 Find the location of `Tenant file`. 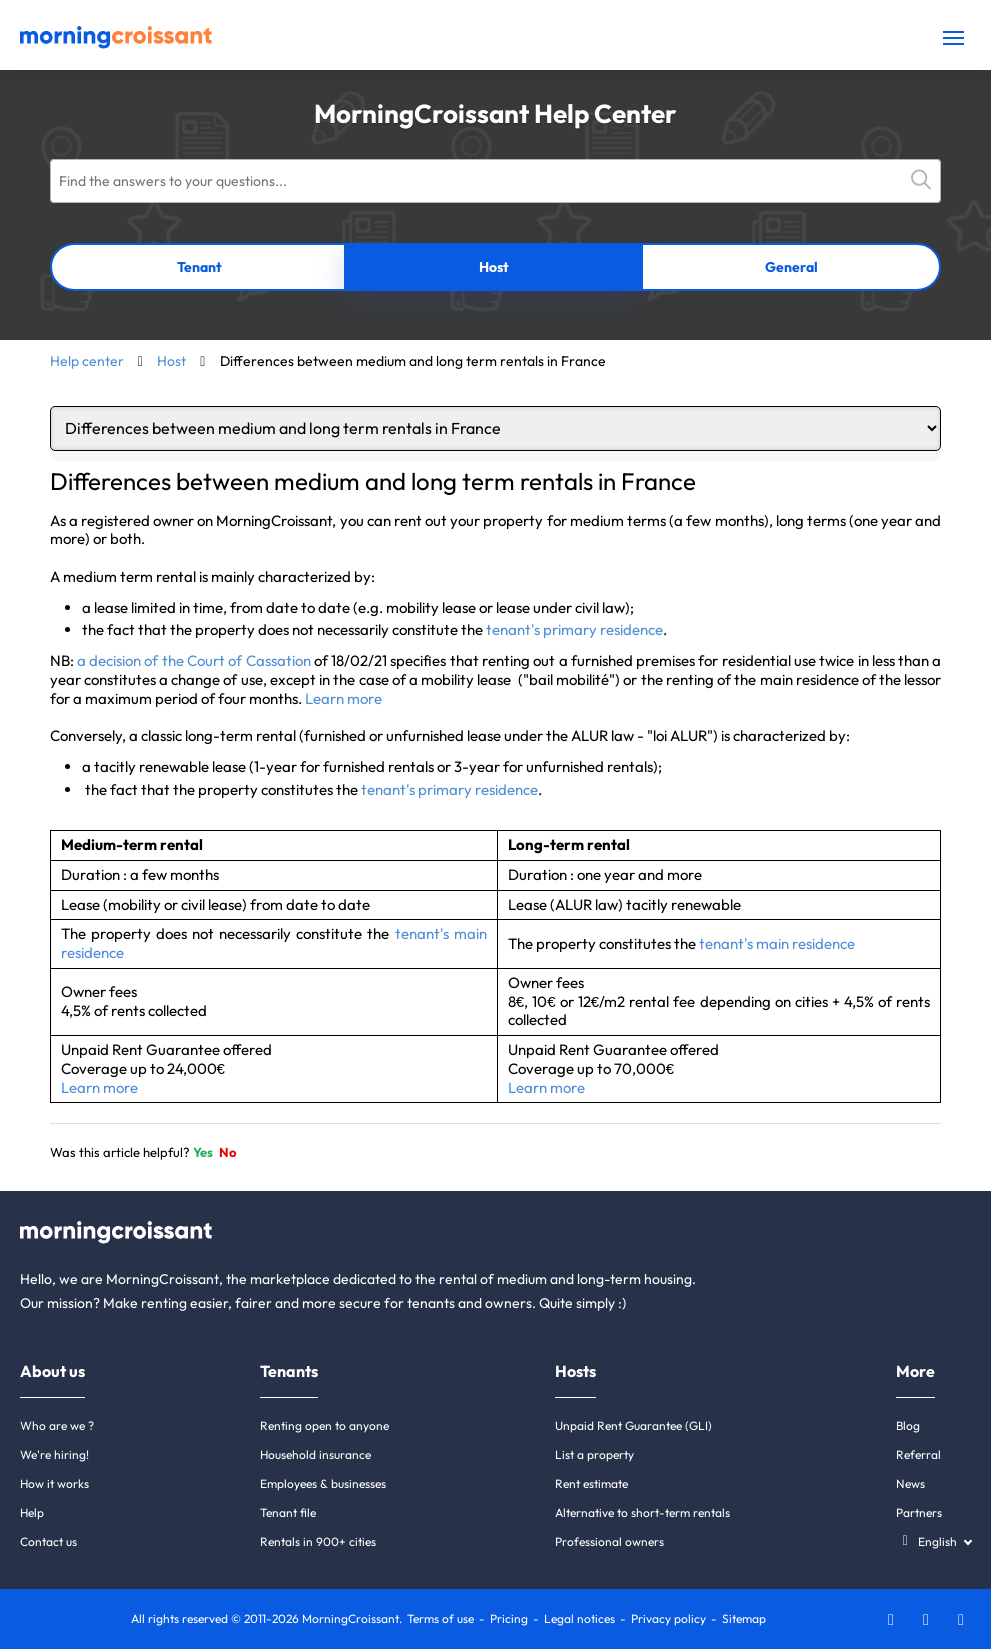

Tenant file is located at coordinates (288, 1512).